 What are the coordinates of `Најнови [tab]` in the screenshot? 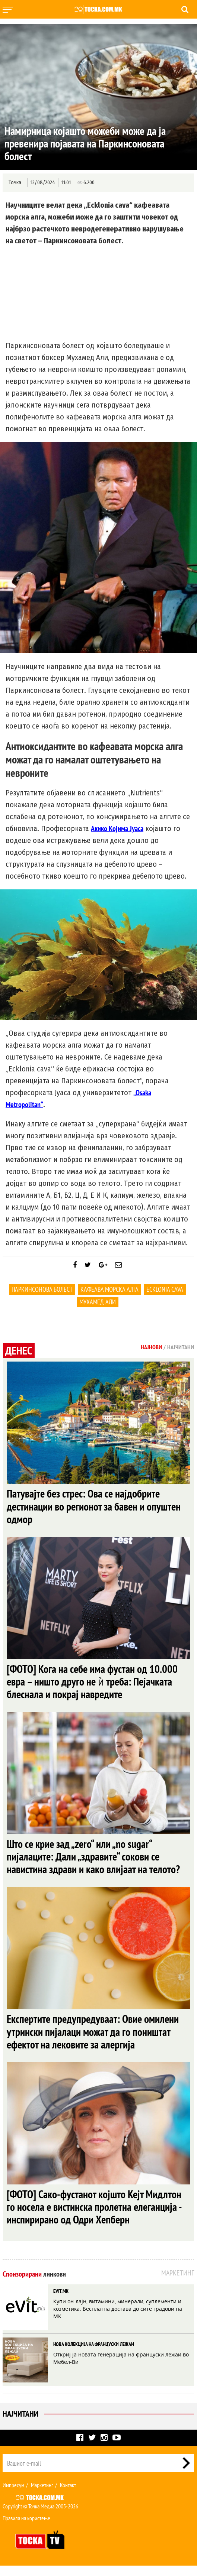 It's located at (151, 1347).